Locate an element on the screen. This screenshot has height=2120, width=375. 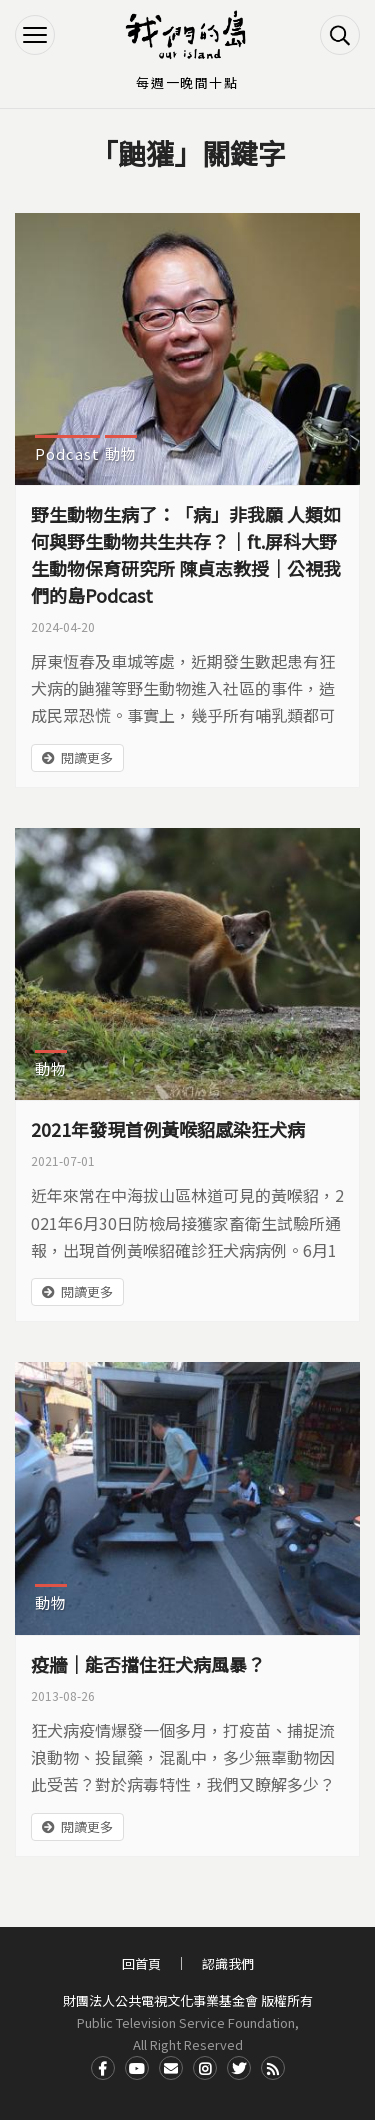
2021年發現首例黃喉貂感染狂犬病 is located at coordinates (168, 1129).